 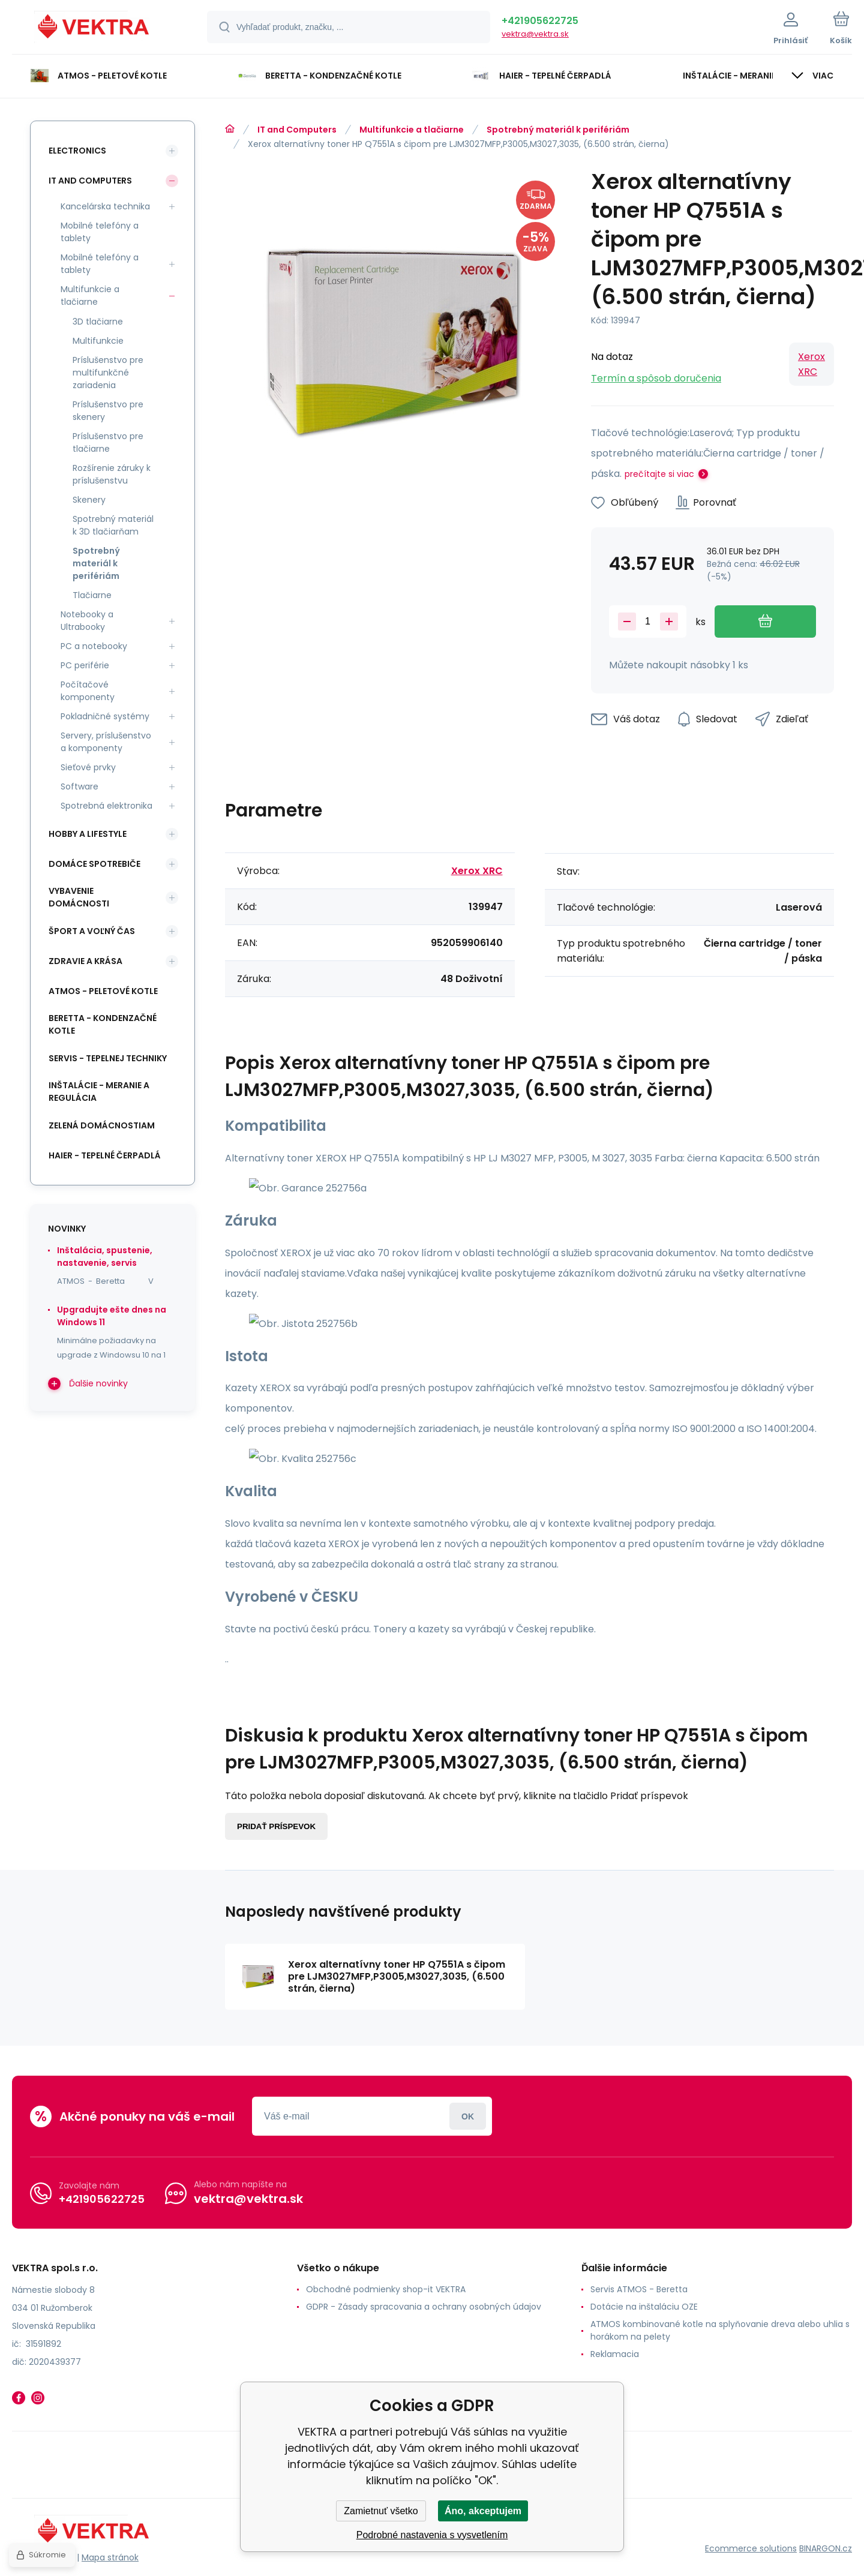 I want to click on Zamietnuť všetko, so click(x=381, y=2511).